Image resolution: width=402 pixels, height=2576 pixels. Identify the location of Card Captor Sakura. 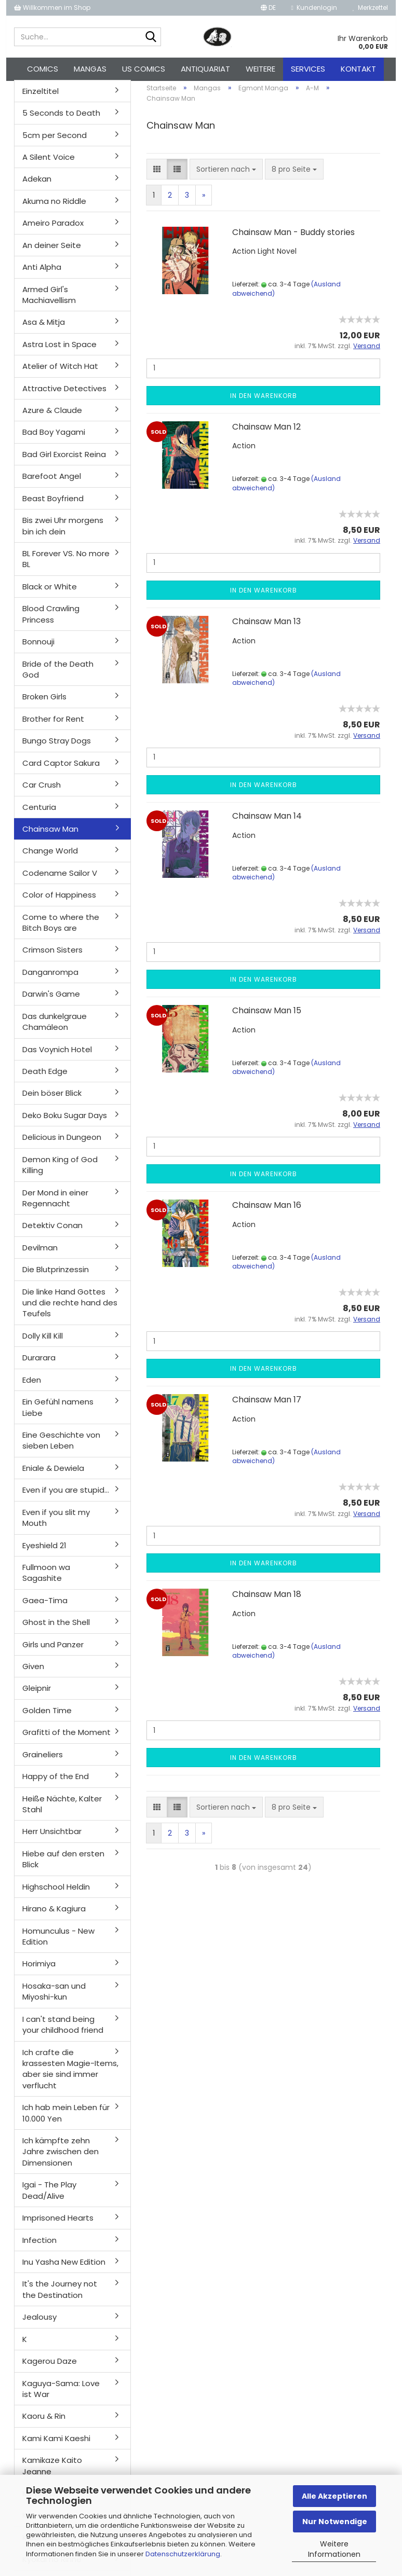
(61, 768).